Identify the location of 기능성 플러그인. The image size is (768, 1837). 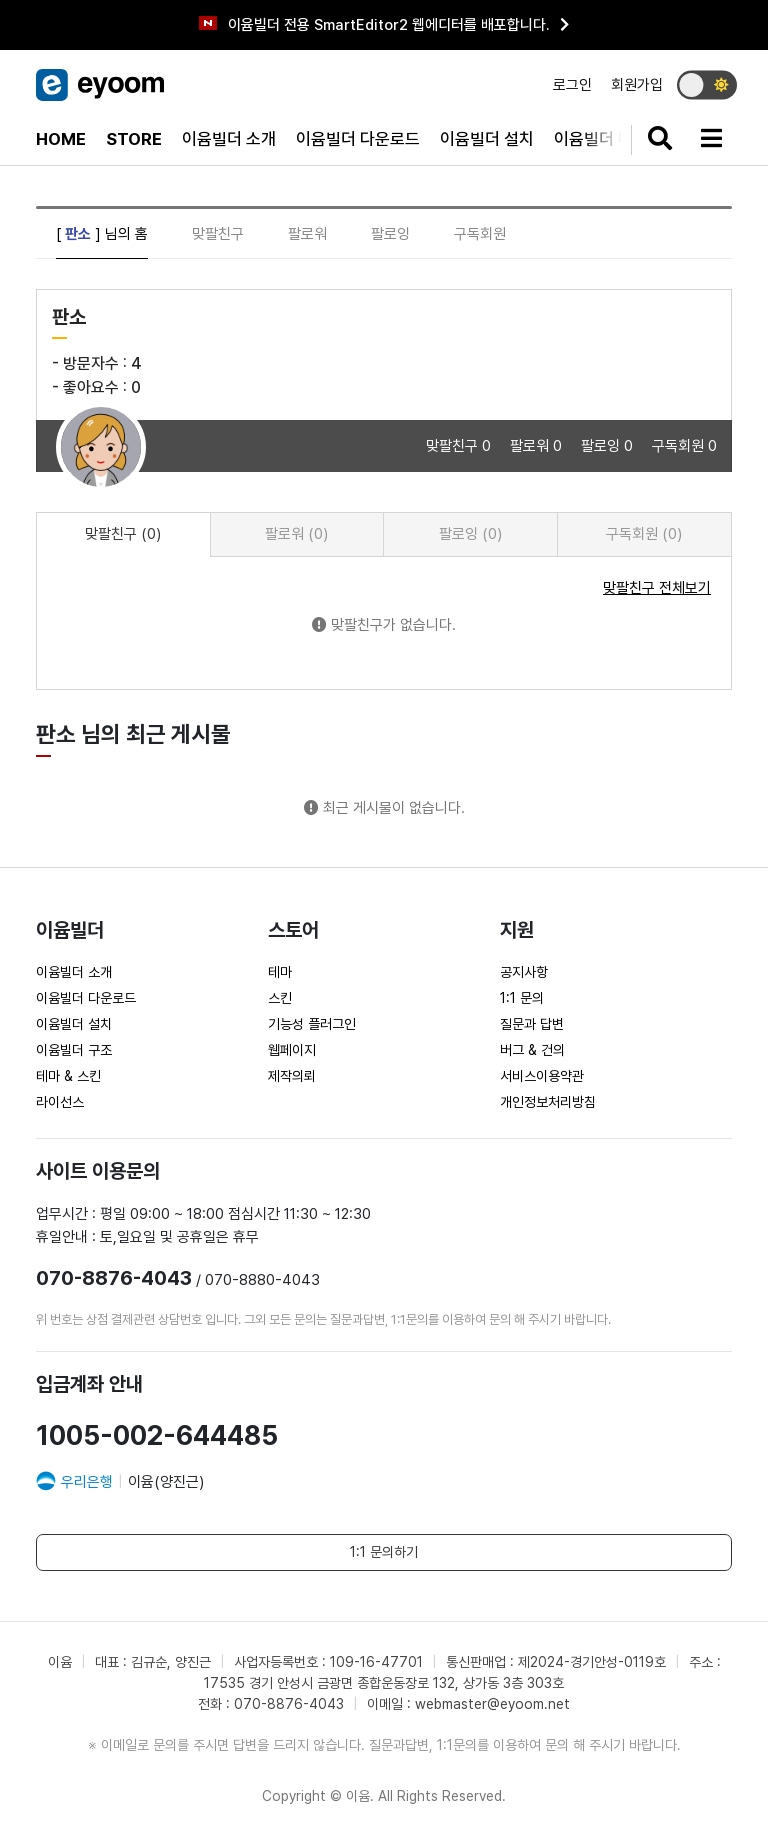
(312, 1024).